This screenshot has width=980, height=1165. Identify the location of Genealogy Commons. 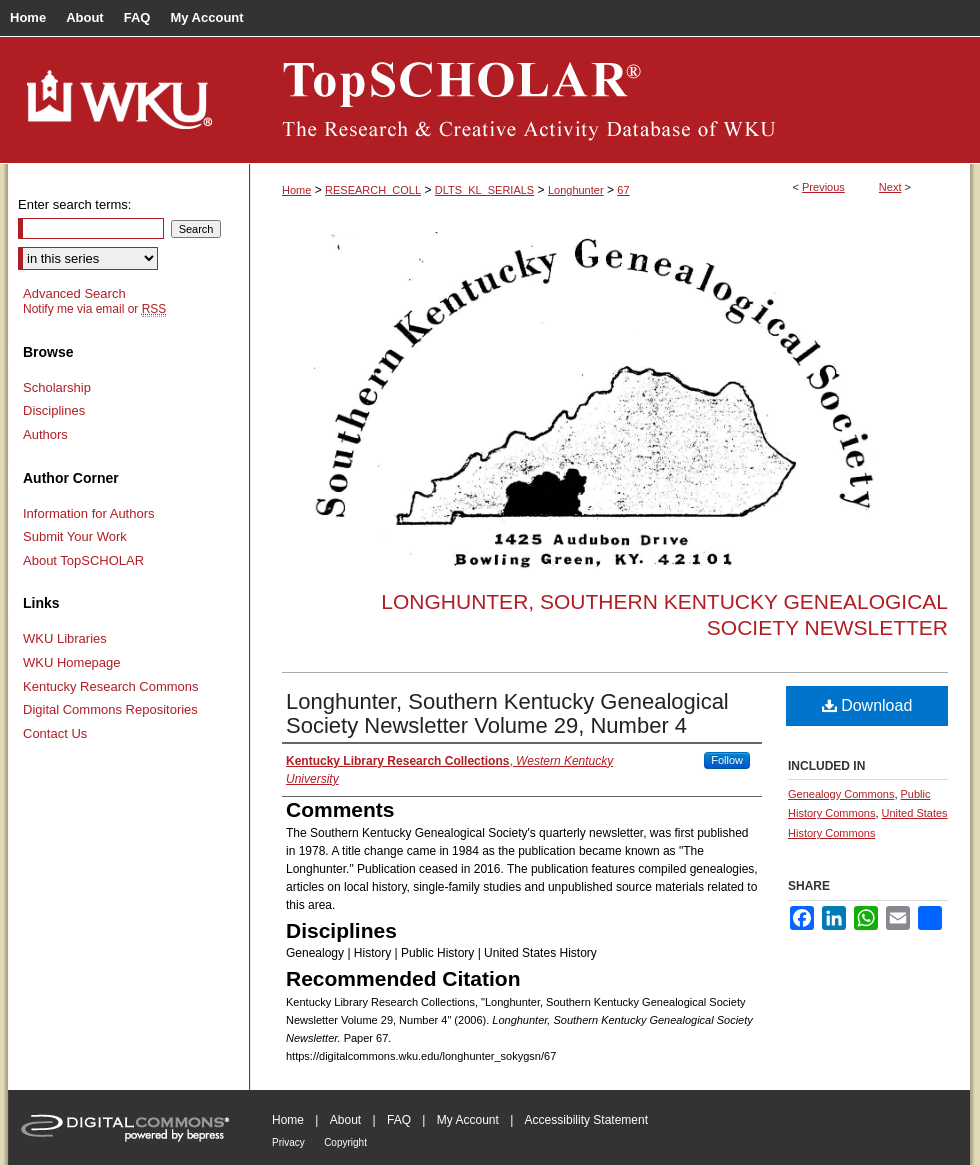
(841, 794).